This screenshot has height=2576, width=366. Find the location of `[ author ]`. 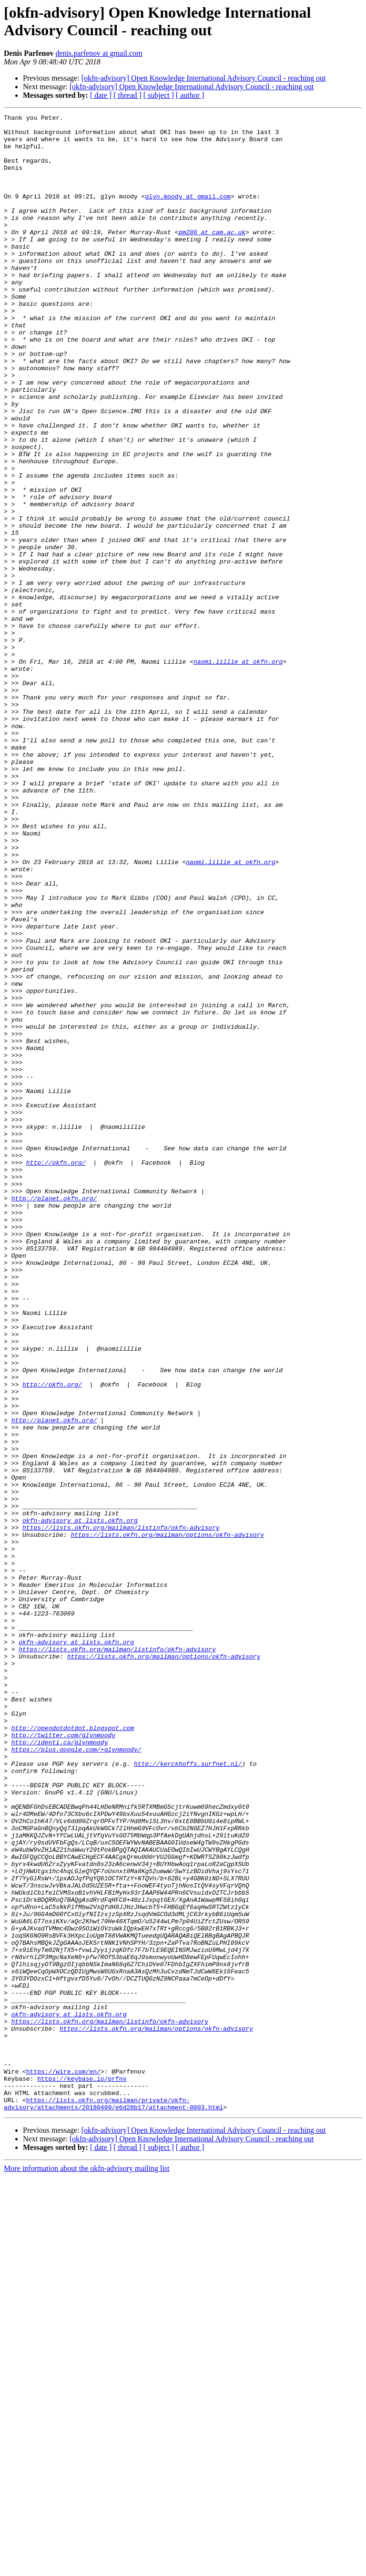

[ author ] is located at coordinates (190, 95).